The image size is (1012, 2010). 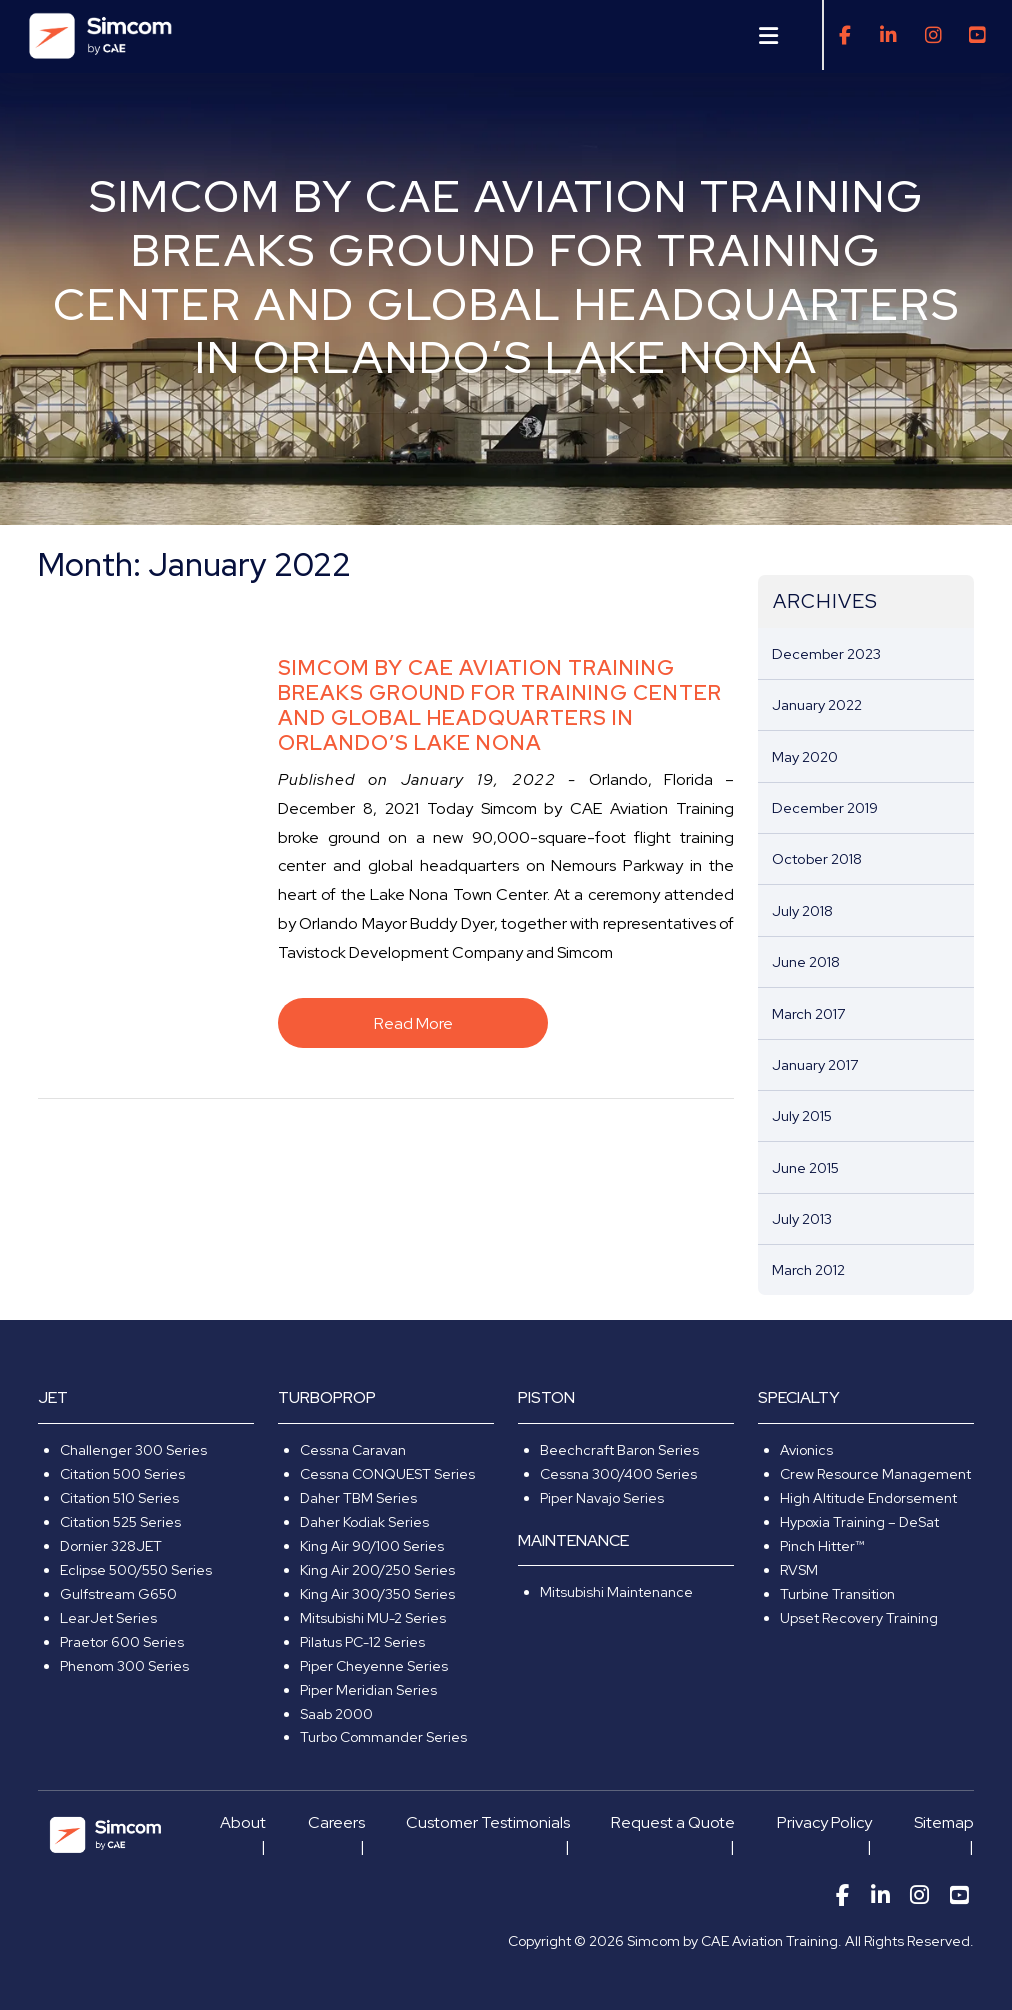 What do you see at coordinates (118, 1594) in the screenshot?
I see `Gulfstream G650` at bounding box center [118, 1594].